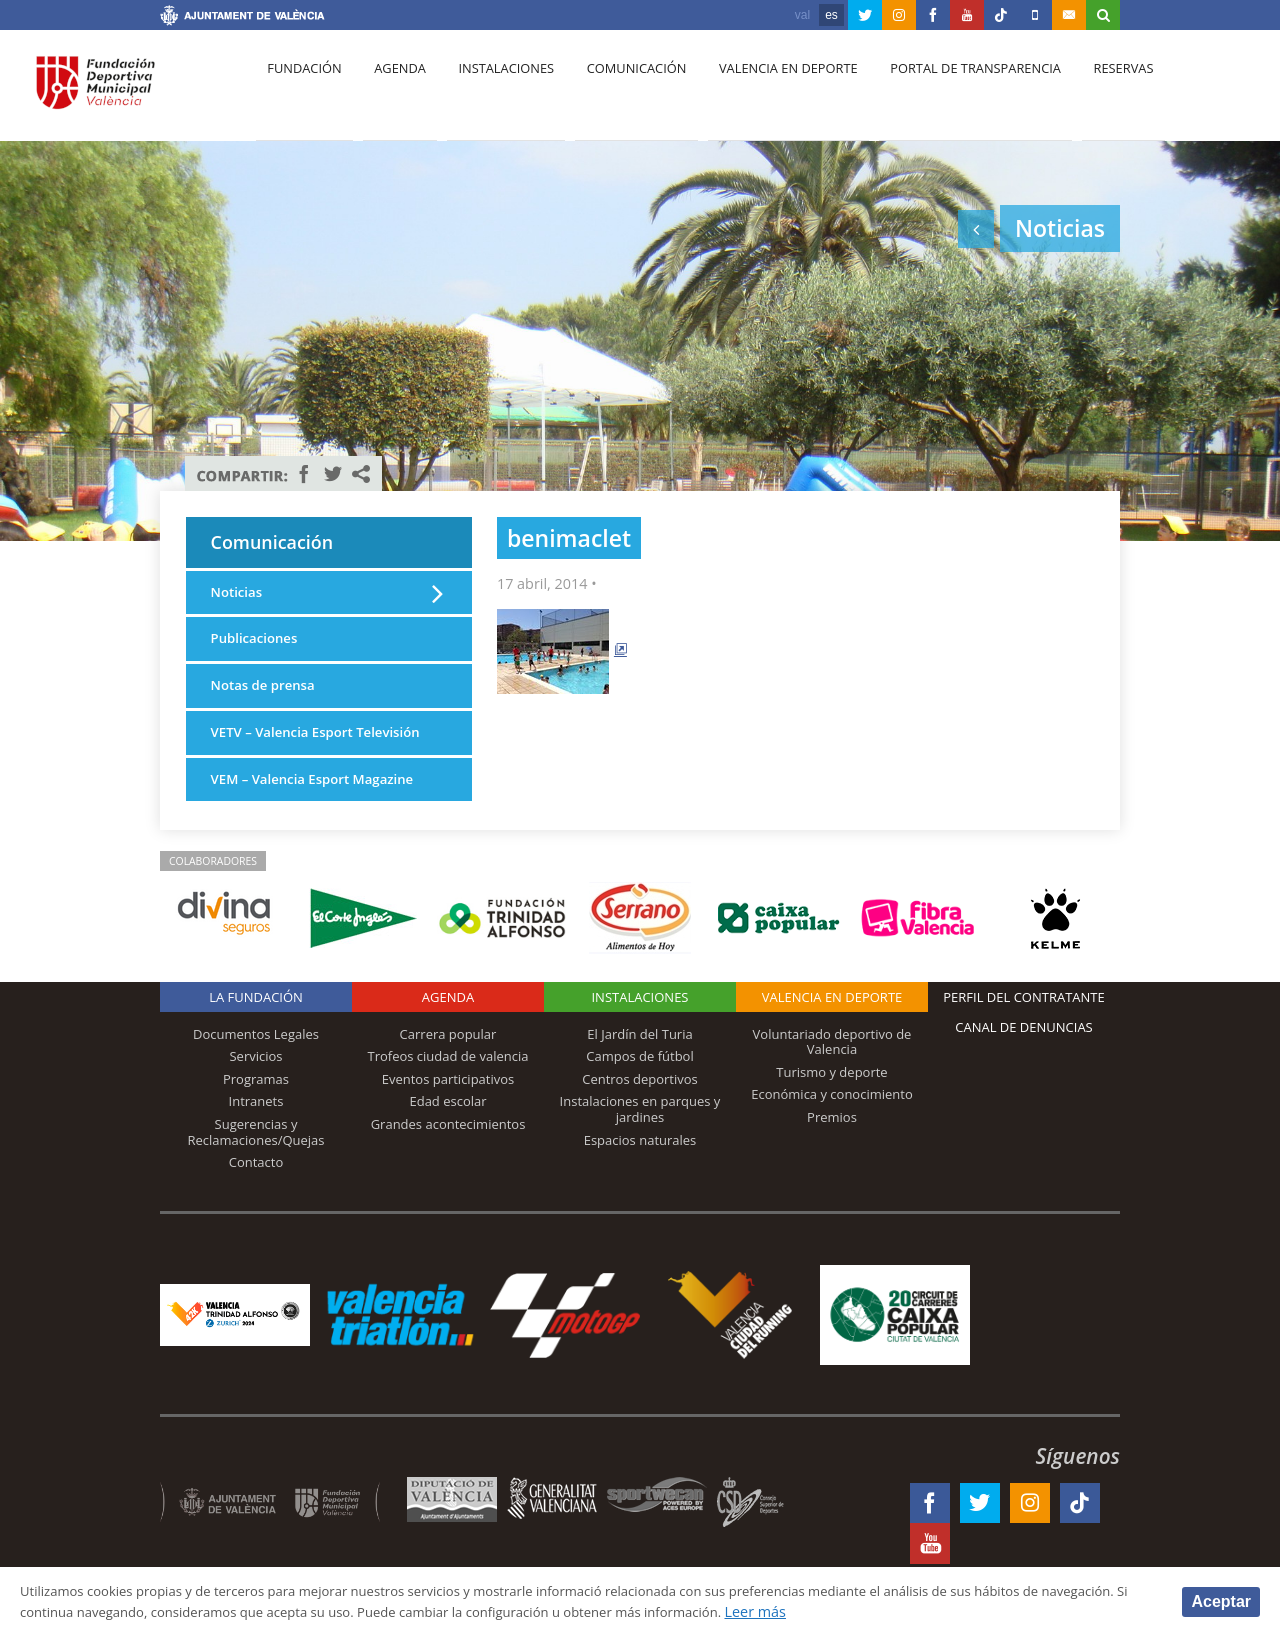 The width and height of the screenshot is (1280, 1638). What do you see at coordinates (258, 648) in the screenshot?
I see `Publicaciones` at bounding box center [258, 648].